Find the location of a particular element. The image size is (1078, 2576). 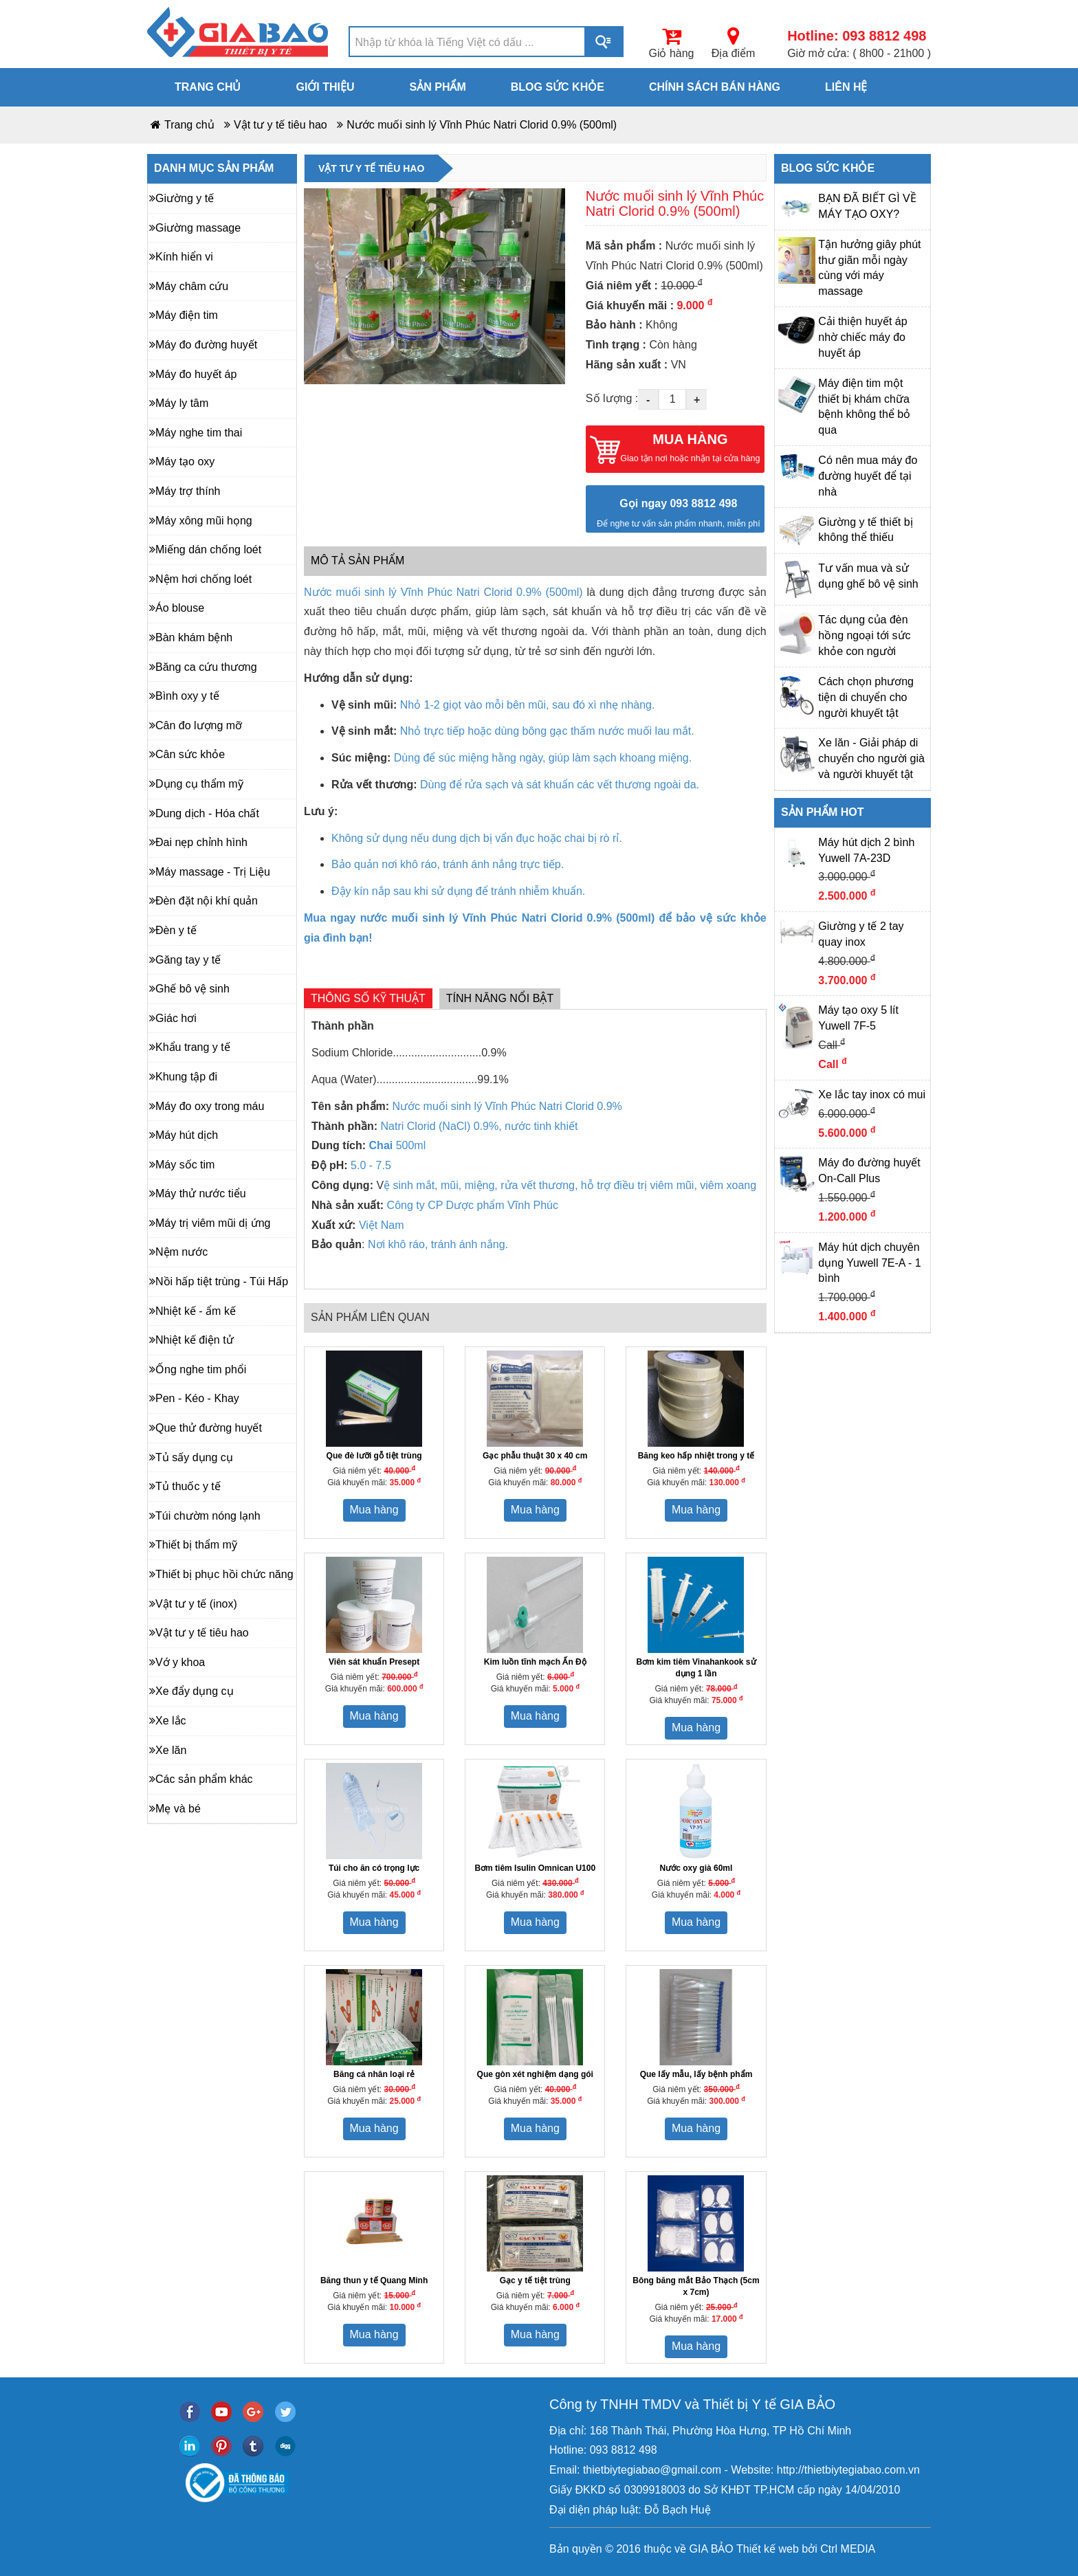

500ml is located at coordinates (411, 1145).